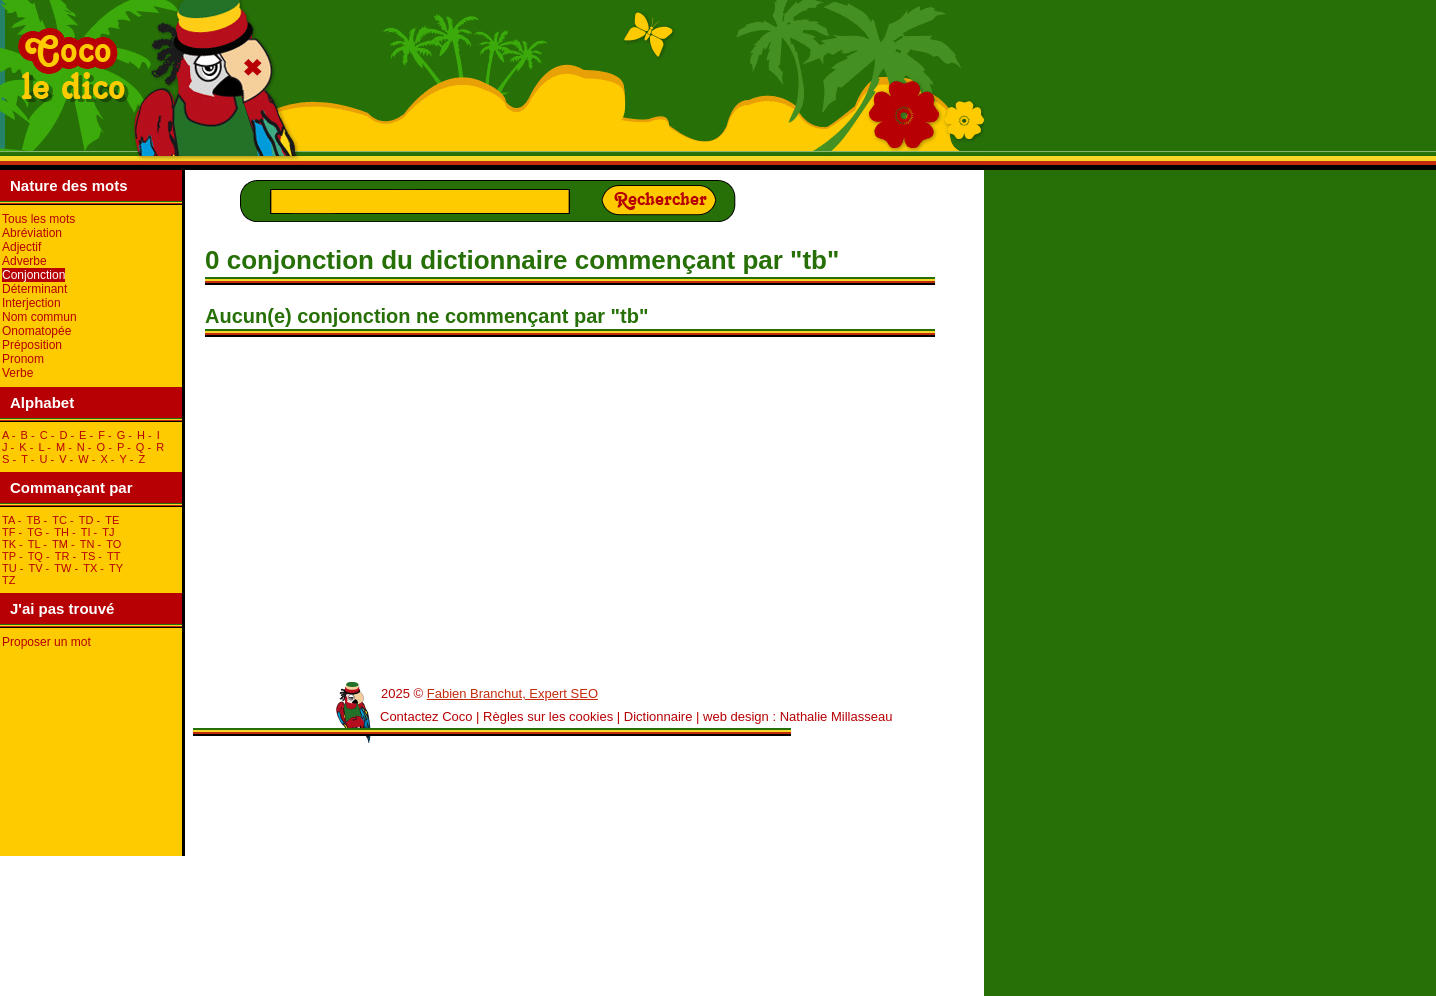 The width and height of the screenshot is (1436, 996). I want to click on tR, so click(62, 556).